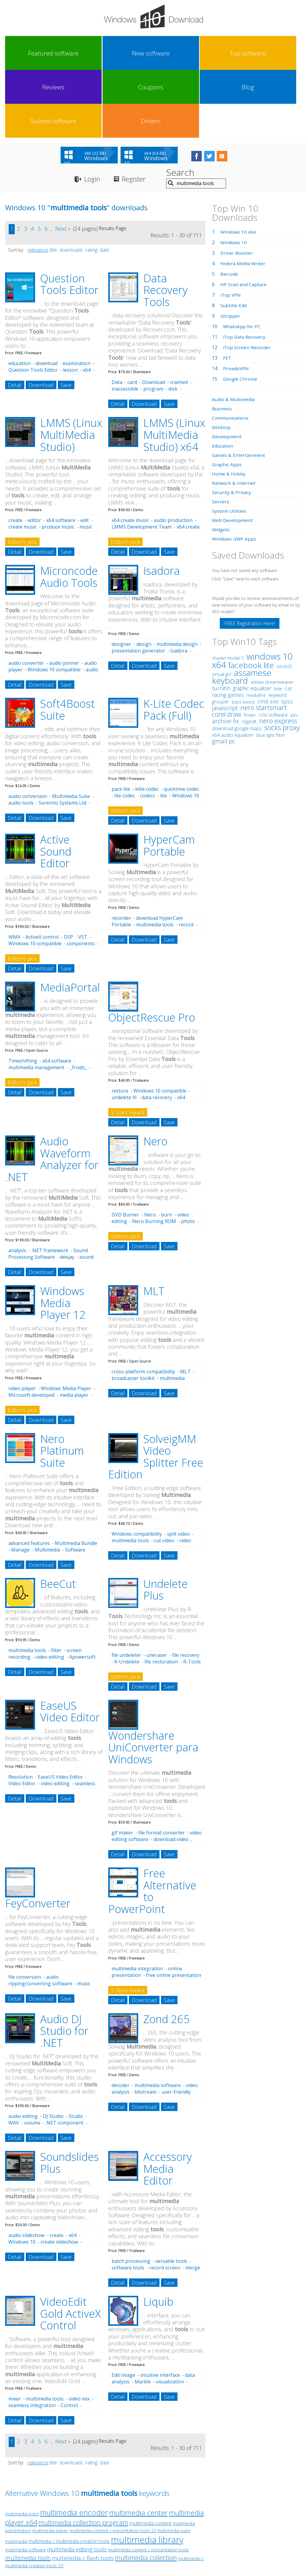 This screenshot has width=307, height=2576. Describe the element at coordinates (227, 370) in the screenshot. I see `Development` at that location.